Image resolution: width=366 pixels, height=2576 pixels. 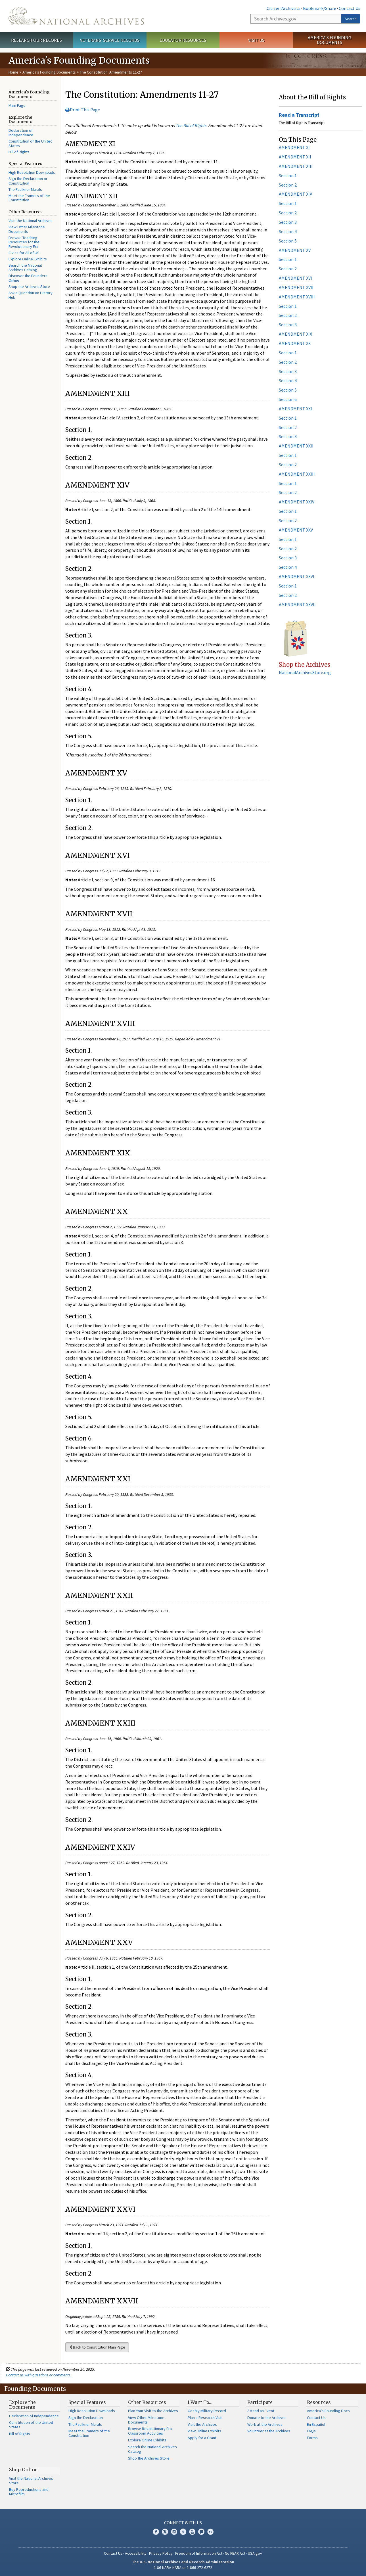 What do you see at coordinates (305, 672) in the screenshot?
I see `NationalArchivesStore.org` at bounding box center [305, 672].